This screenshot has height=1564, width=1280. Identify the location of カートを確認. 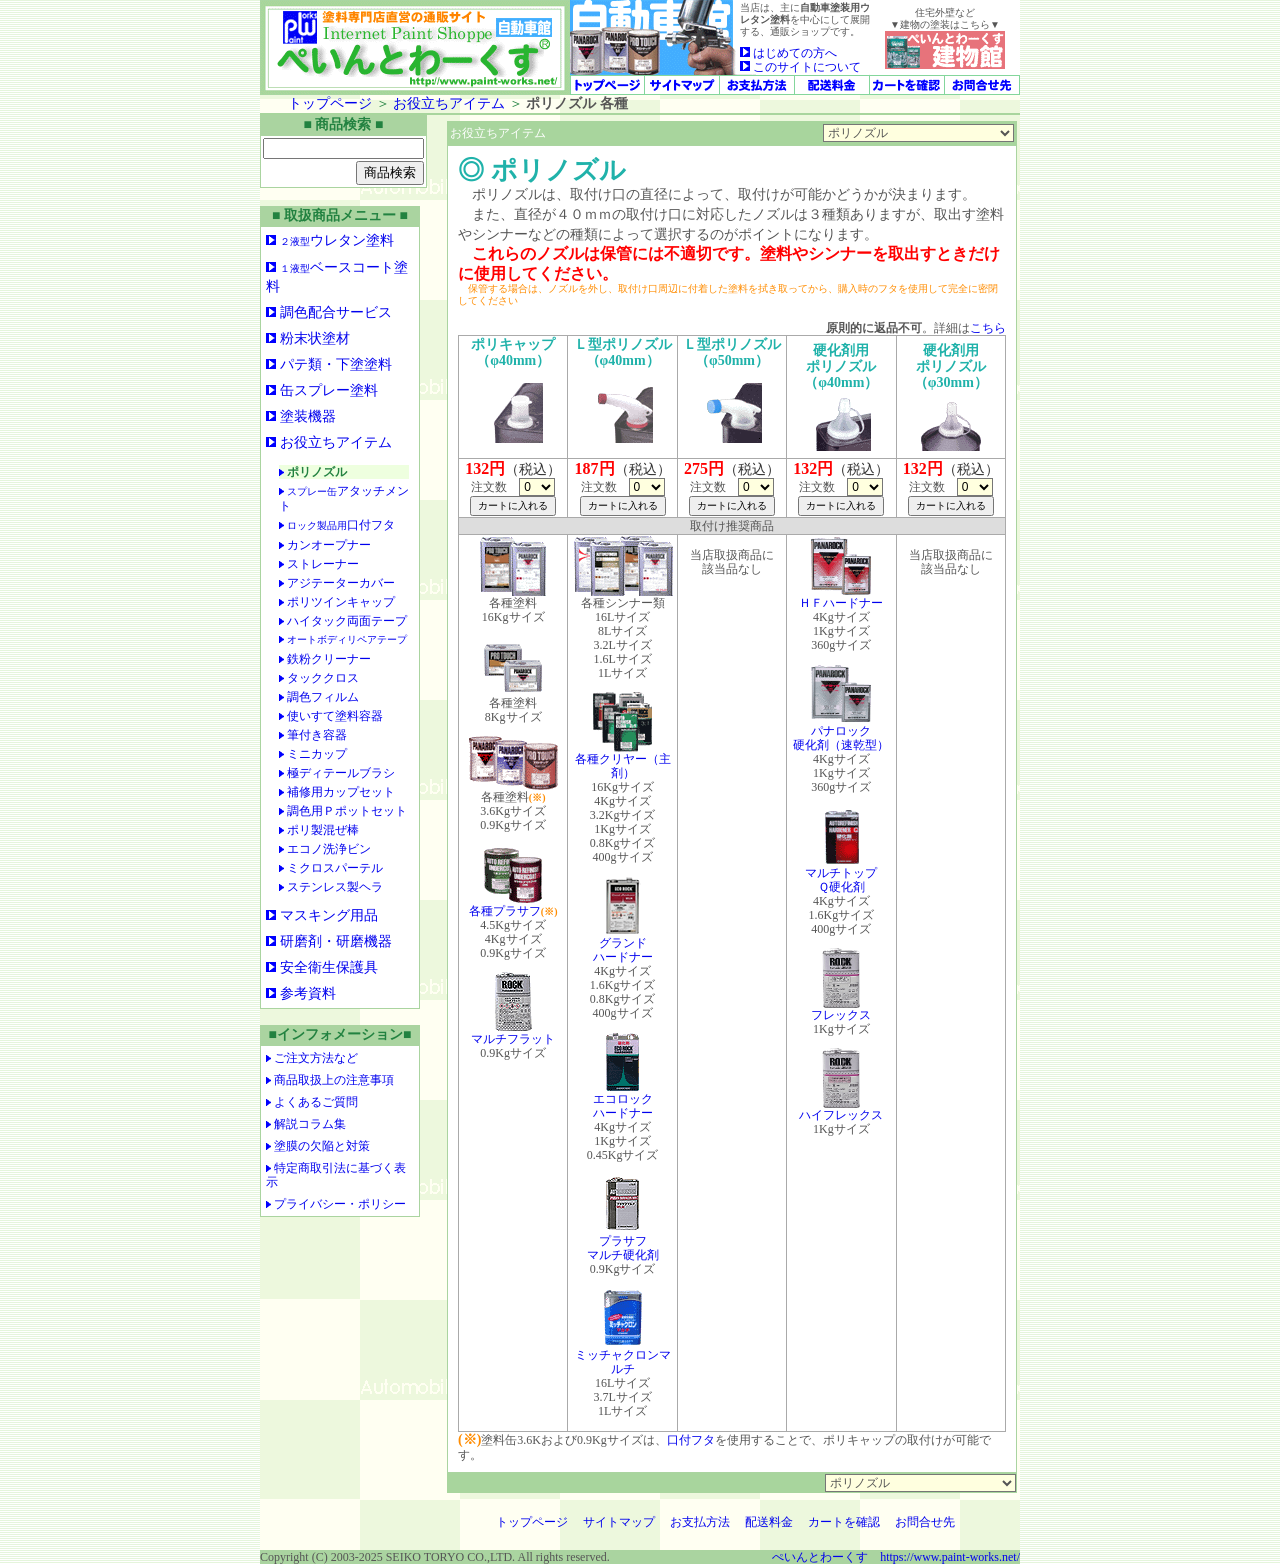
(844, 1522).